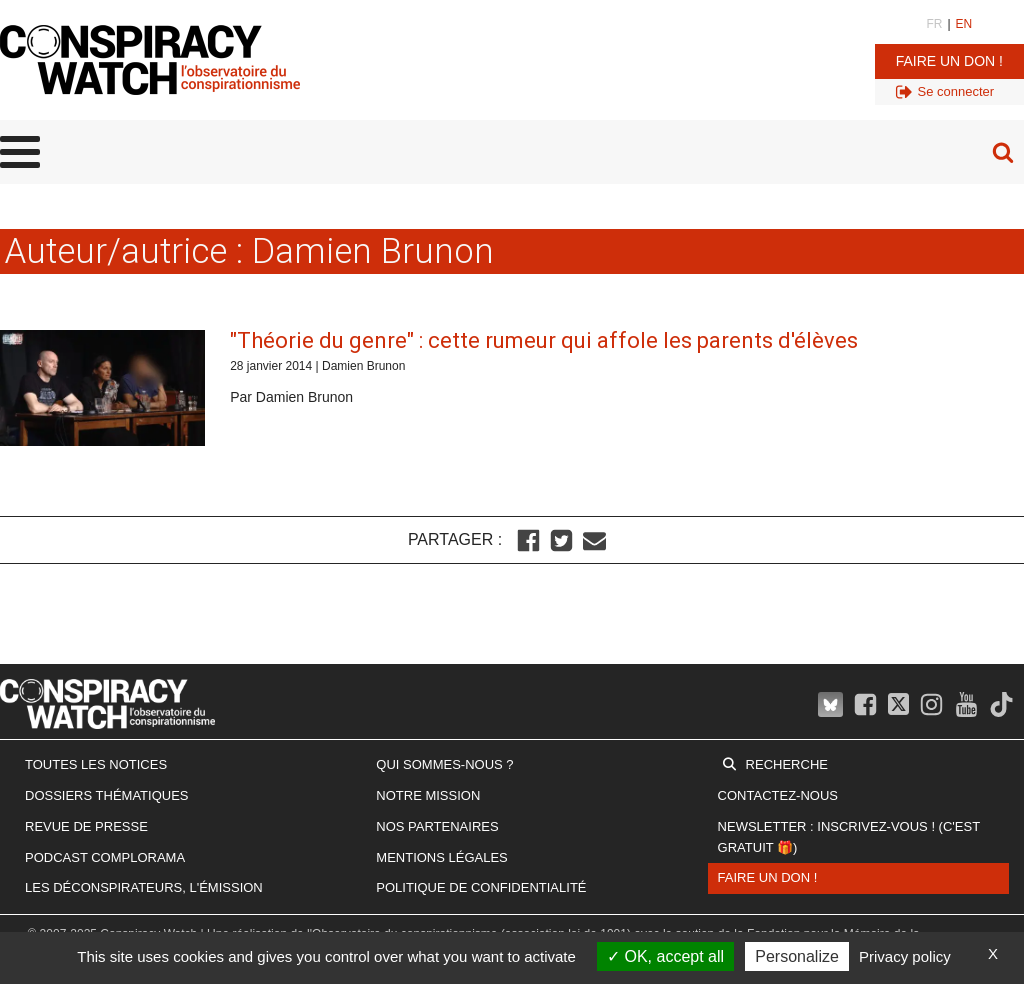 The width and height of the screenshot is (1024, 984). What do you see at coordinates (441, 857) in the screenshot?
I see `Mentions légales` at bounding box center [441, 857].